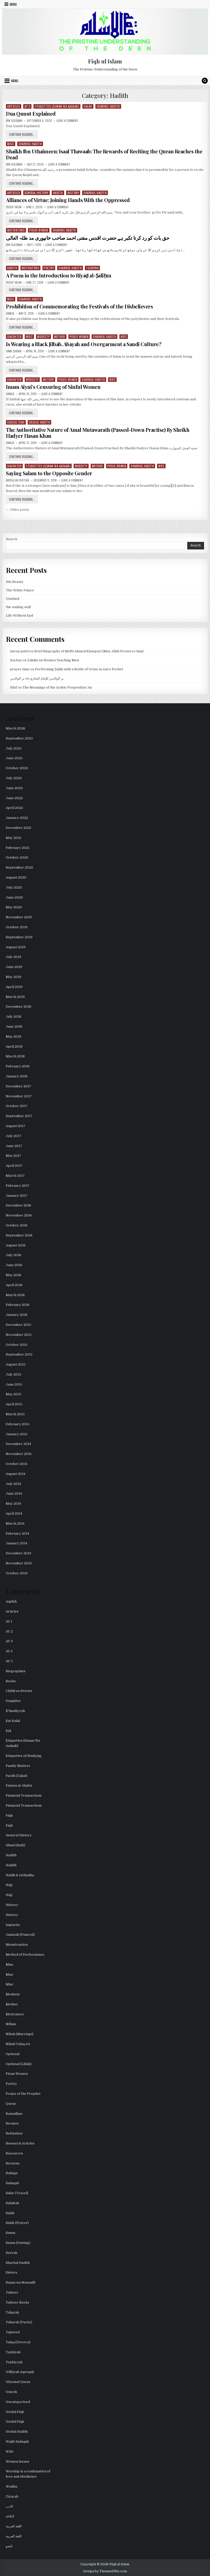  What do you see at coordinates (16, 1315) in the screenshot?
I see `January 2016` at bounding box center [16, 1315].